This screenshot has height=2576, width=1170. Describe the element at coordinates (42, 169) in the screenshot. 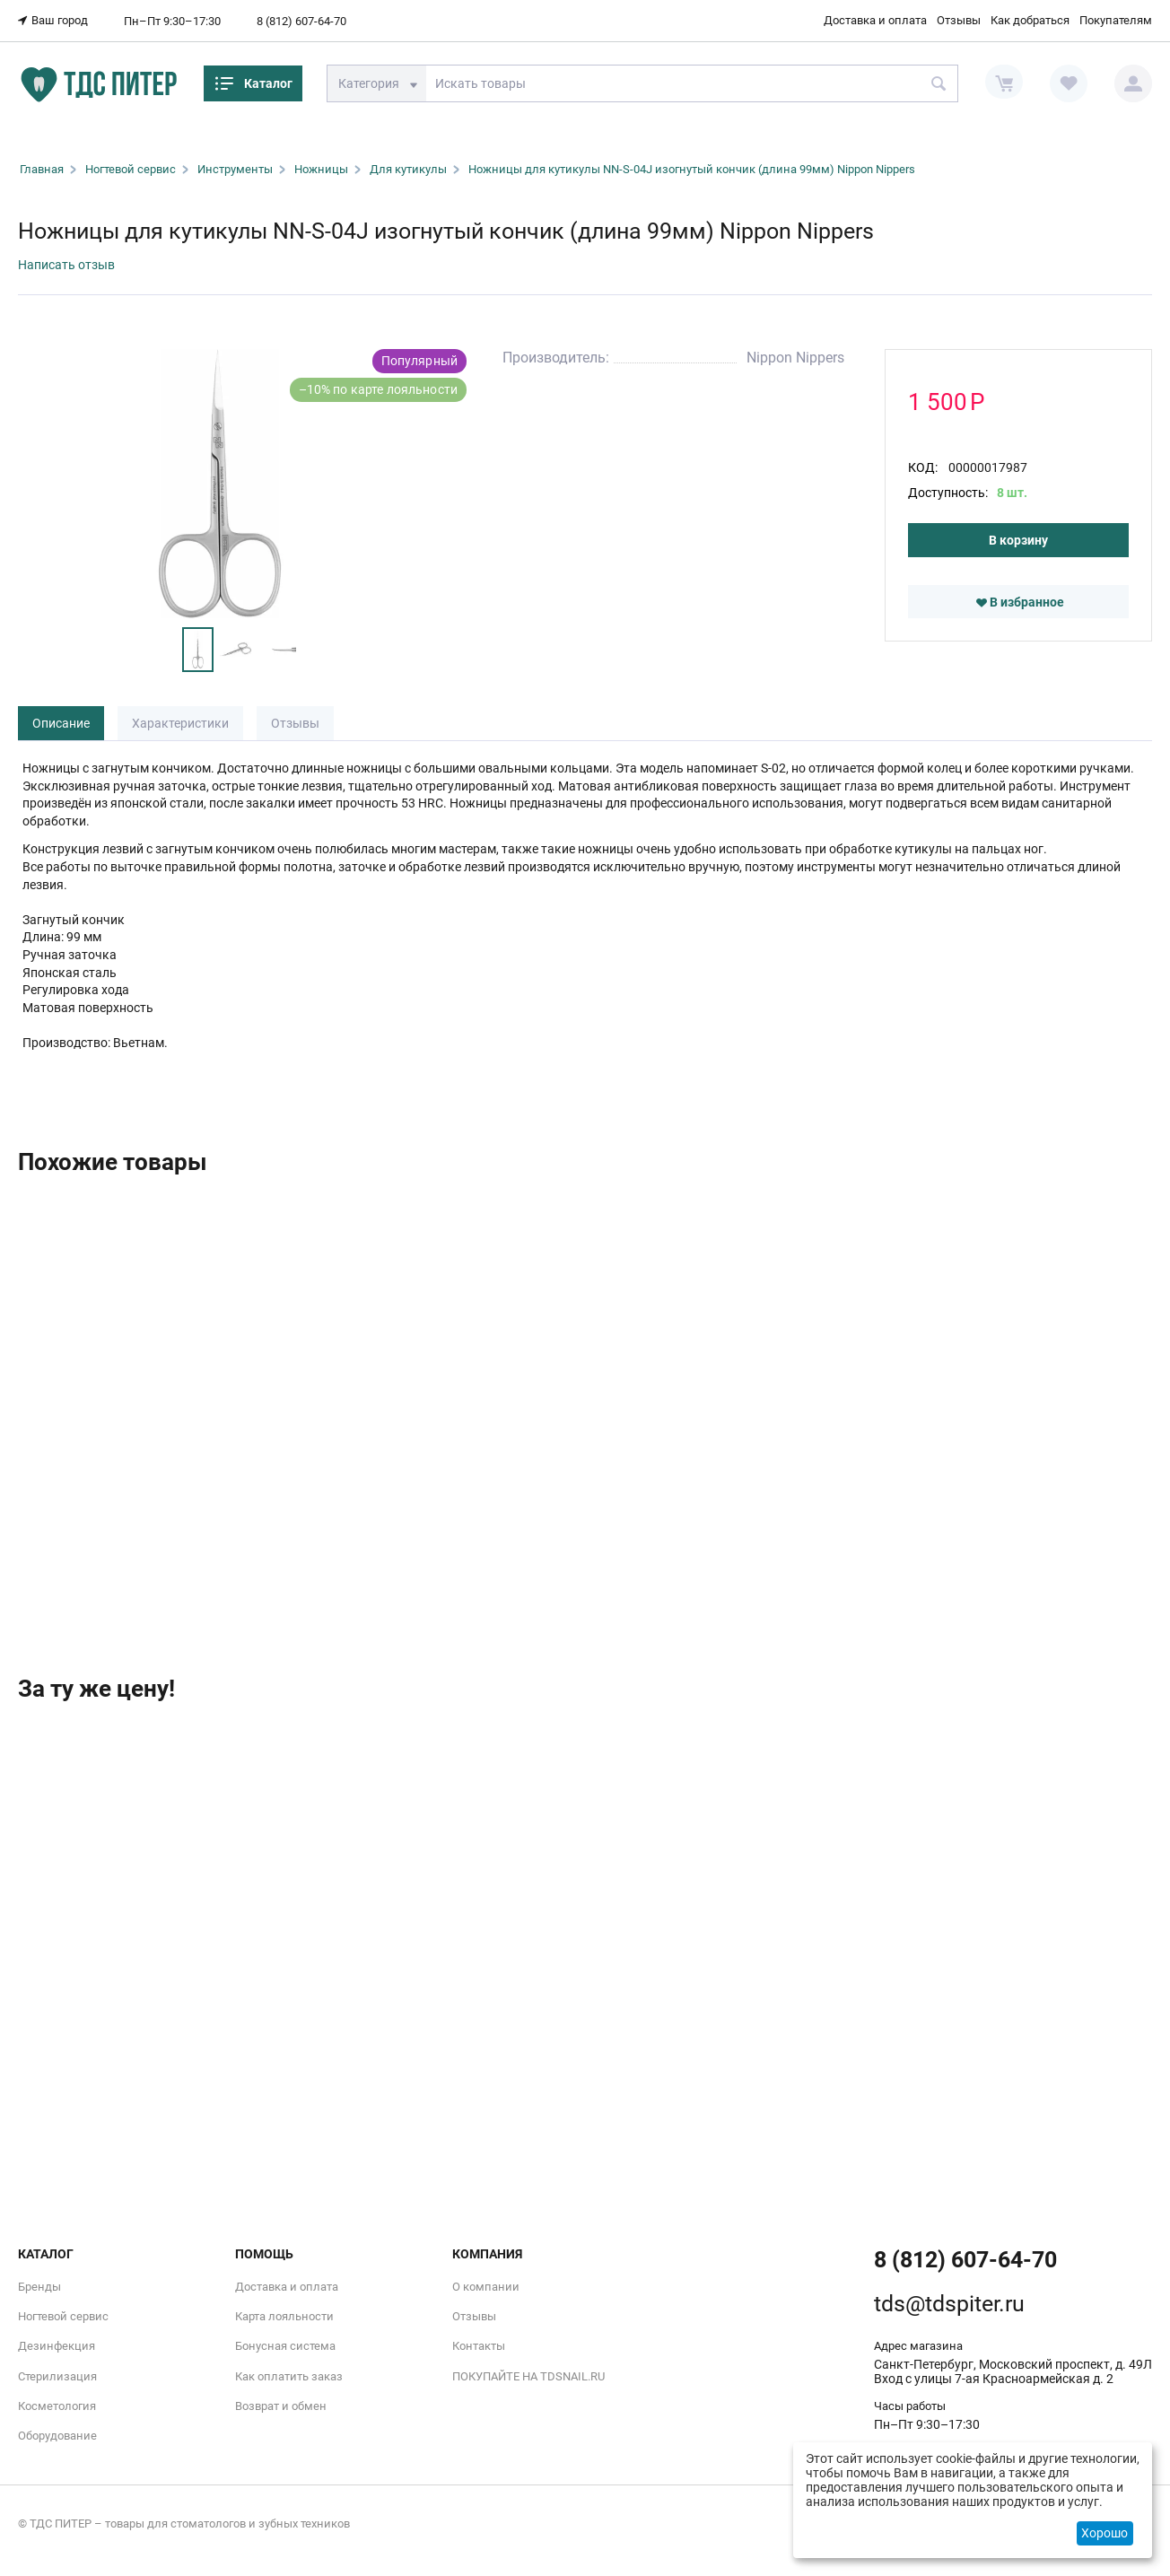

I see `Главная` at that location.